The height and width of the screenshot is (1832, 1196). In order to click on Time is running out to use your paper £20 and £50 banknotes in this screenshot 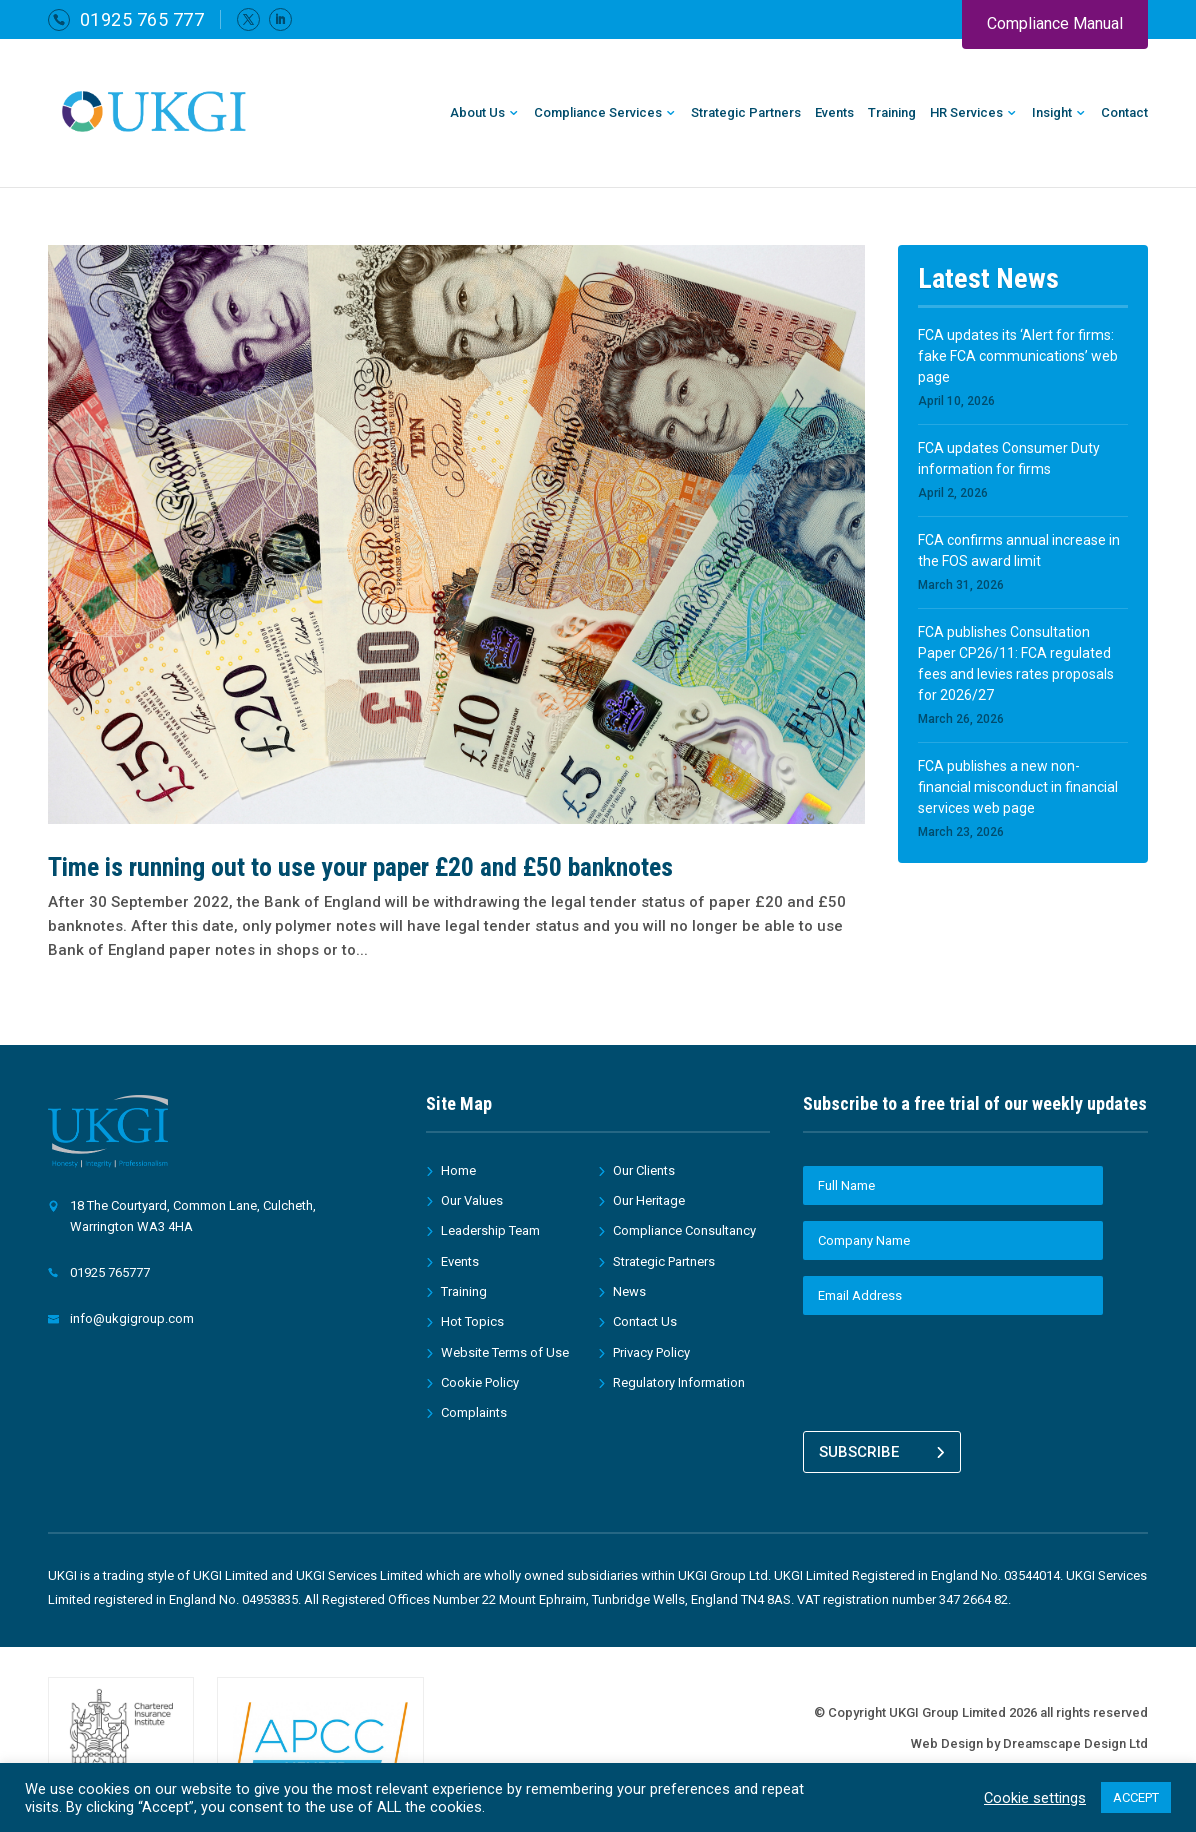, I will do `click(360, 867)`.